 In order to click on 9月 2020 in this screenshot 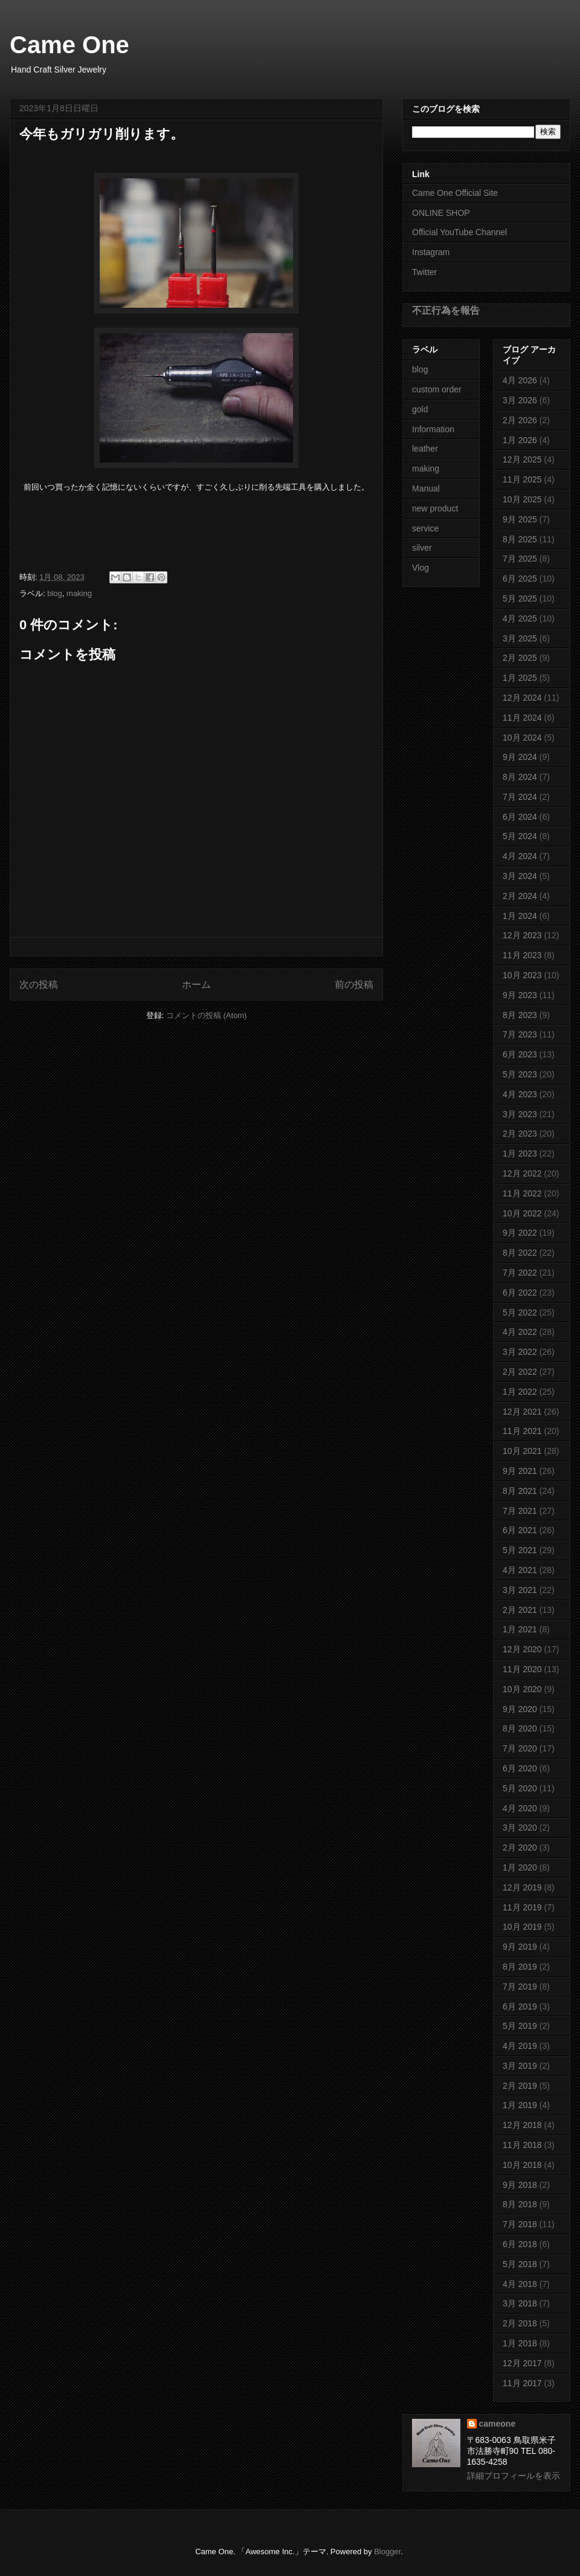, I will do `click(520, 1709)`.